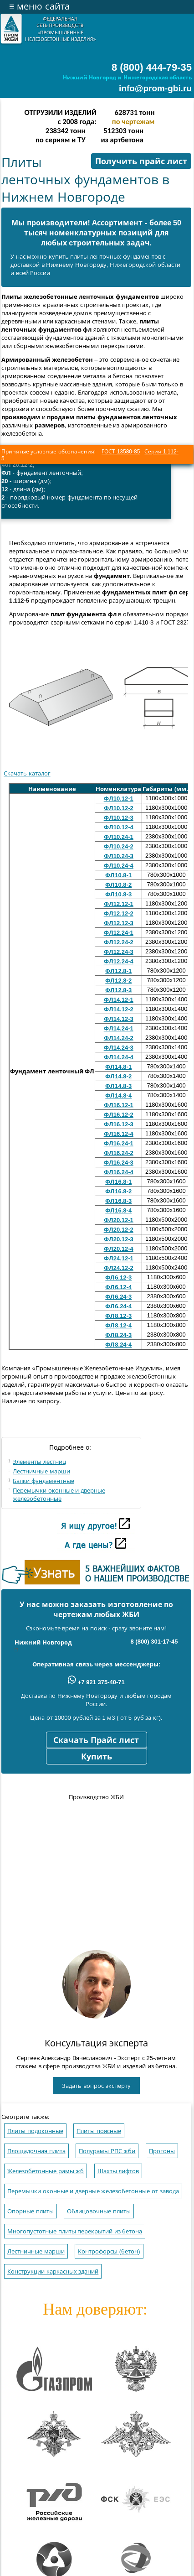 The height and width of the screenshot is (2576, 194). What do you see at coordinates (74, 2231) in the screenshot?
I see `Многопустотные плиты перекрытий из бетона` at bounding box center [74, 2231].